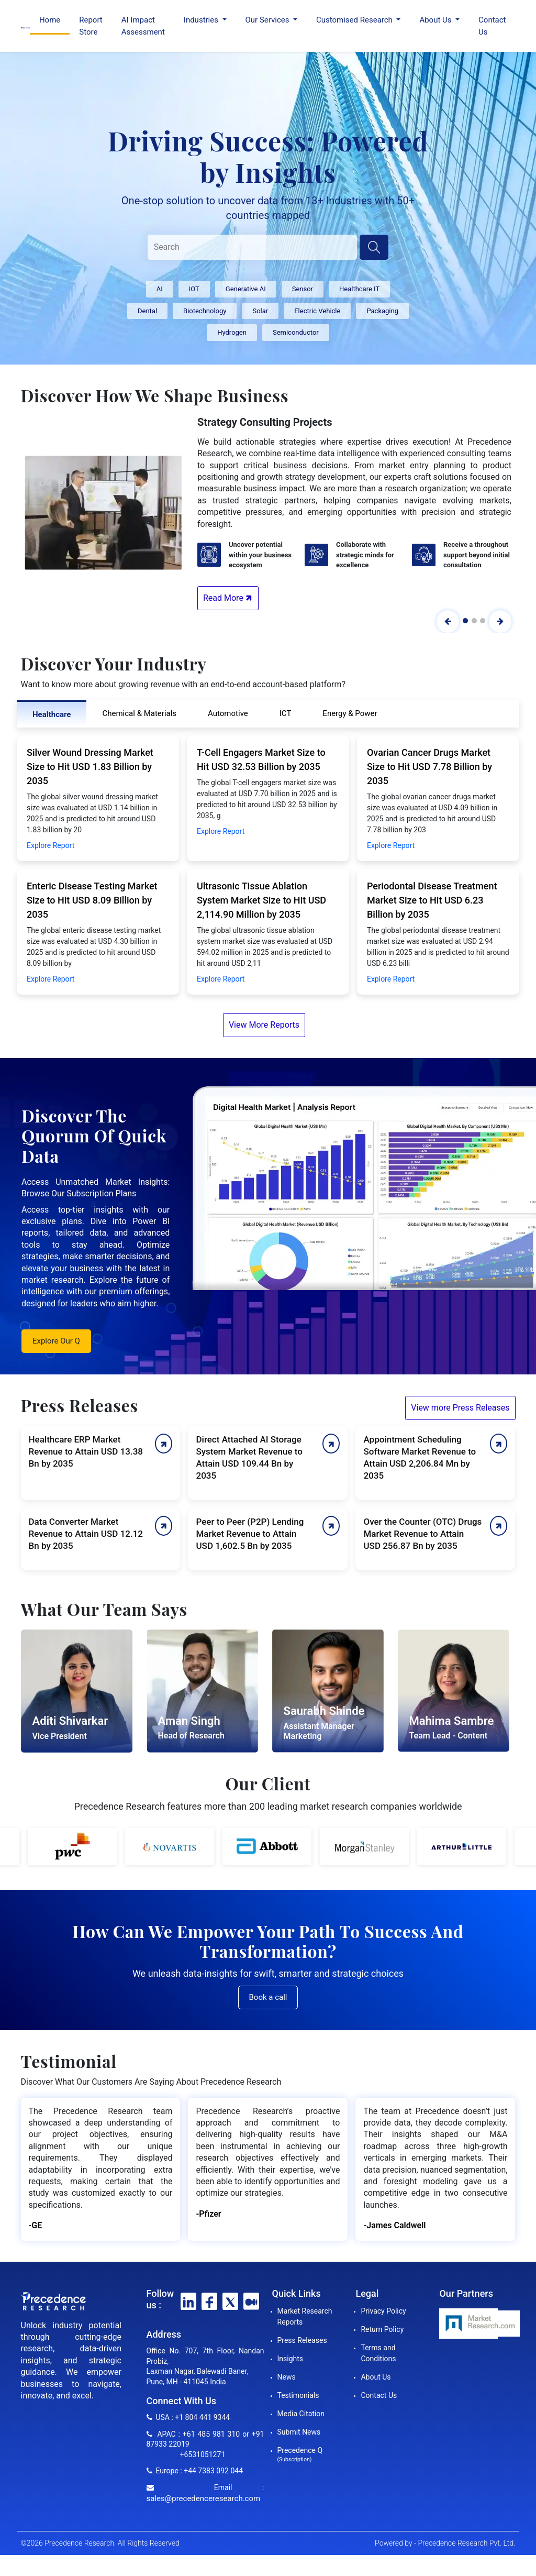 The height and width of the screenshot is (2576, 536). What do you see at coordinates (252, 247) in the screenshot?
I see `[Search]` at bounding box center [252, 247].